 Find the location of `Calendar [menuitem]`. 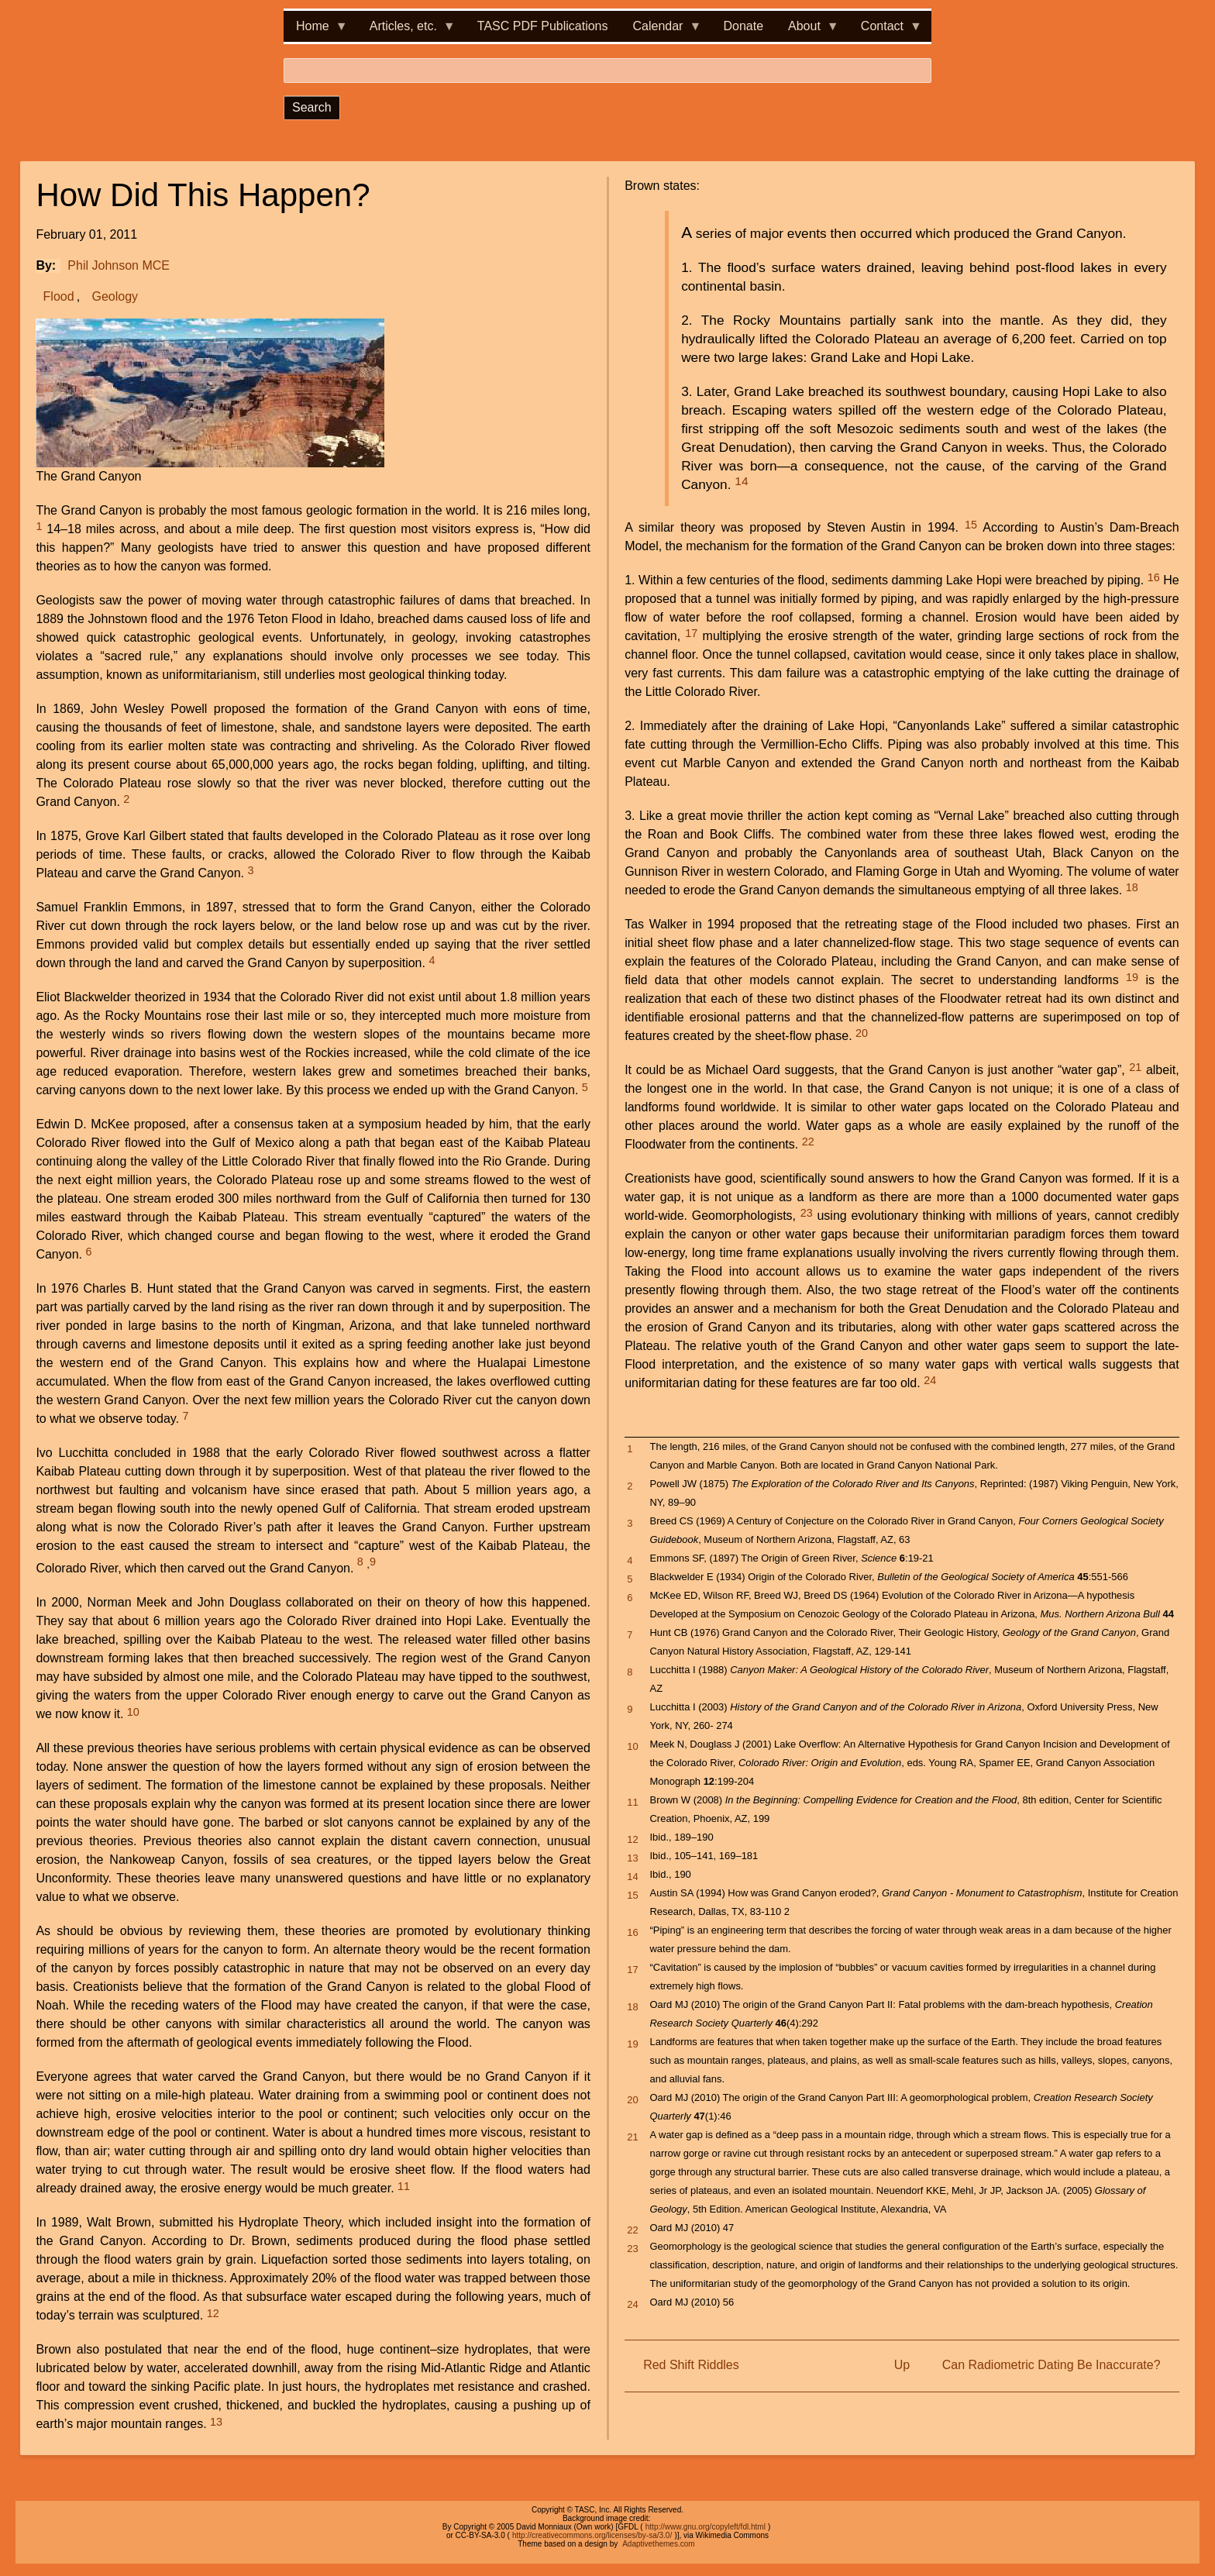

Calendar [menuitem] is located at coordinates (661, 30).